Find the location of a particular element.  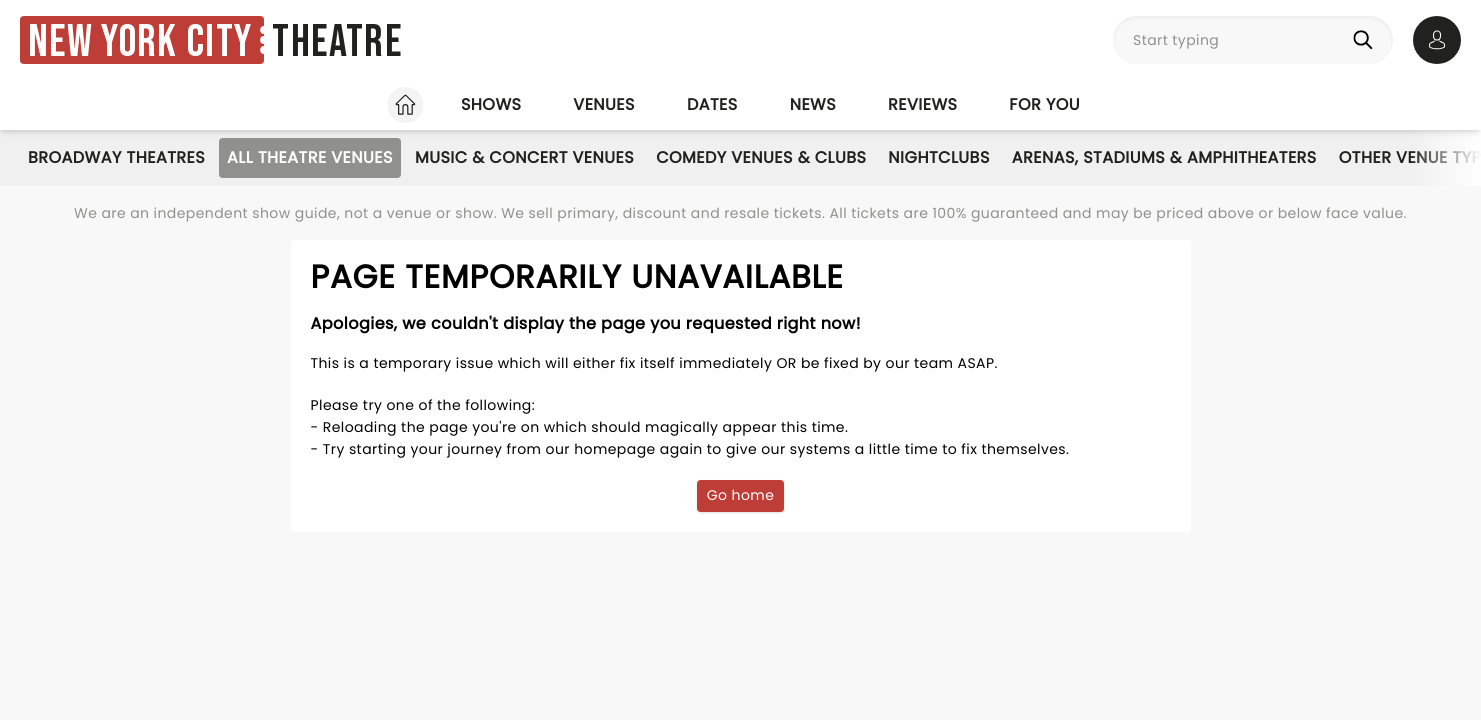

Broadway Theatres is located at coordinates (116, 157).